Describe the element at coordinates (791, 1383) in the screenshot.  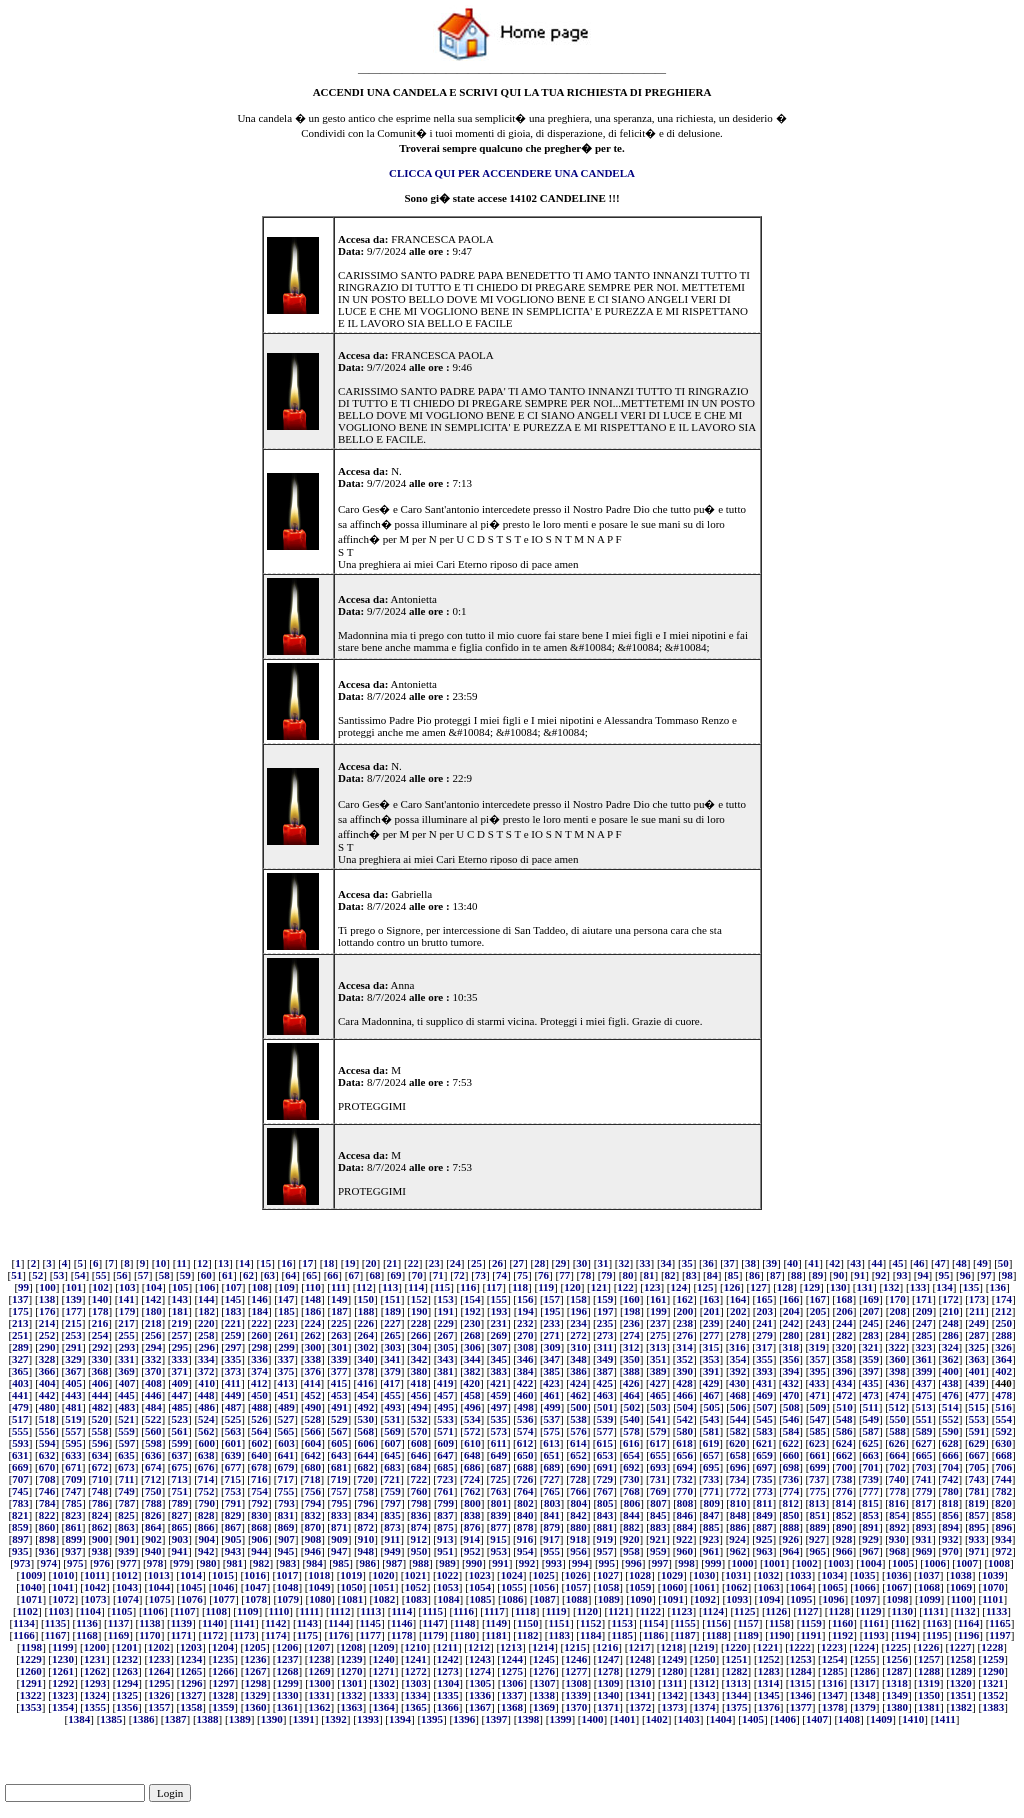
I see `432` at that location.